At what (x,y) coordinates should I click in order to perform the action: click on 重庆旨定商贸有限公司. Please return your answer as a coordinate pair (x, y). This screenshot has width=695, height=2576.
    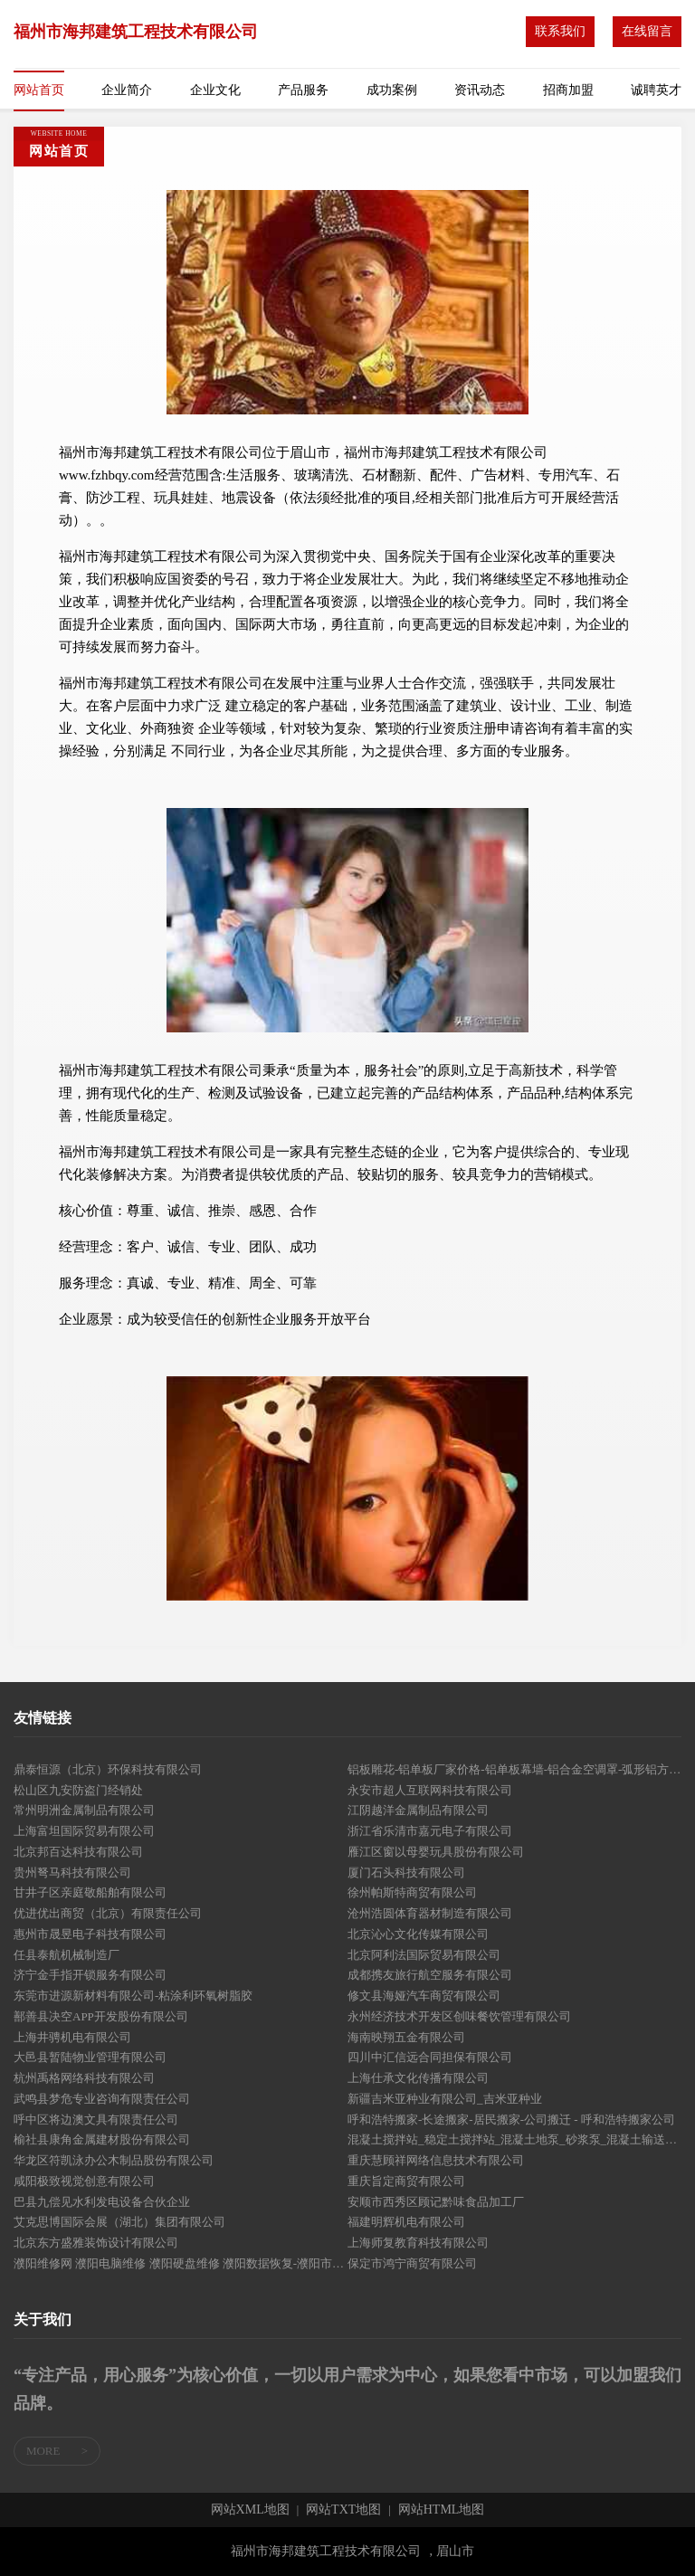
    Looking at the image, I should click on (406, 2181).